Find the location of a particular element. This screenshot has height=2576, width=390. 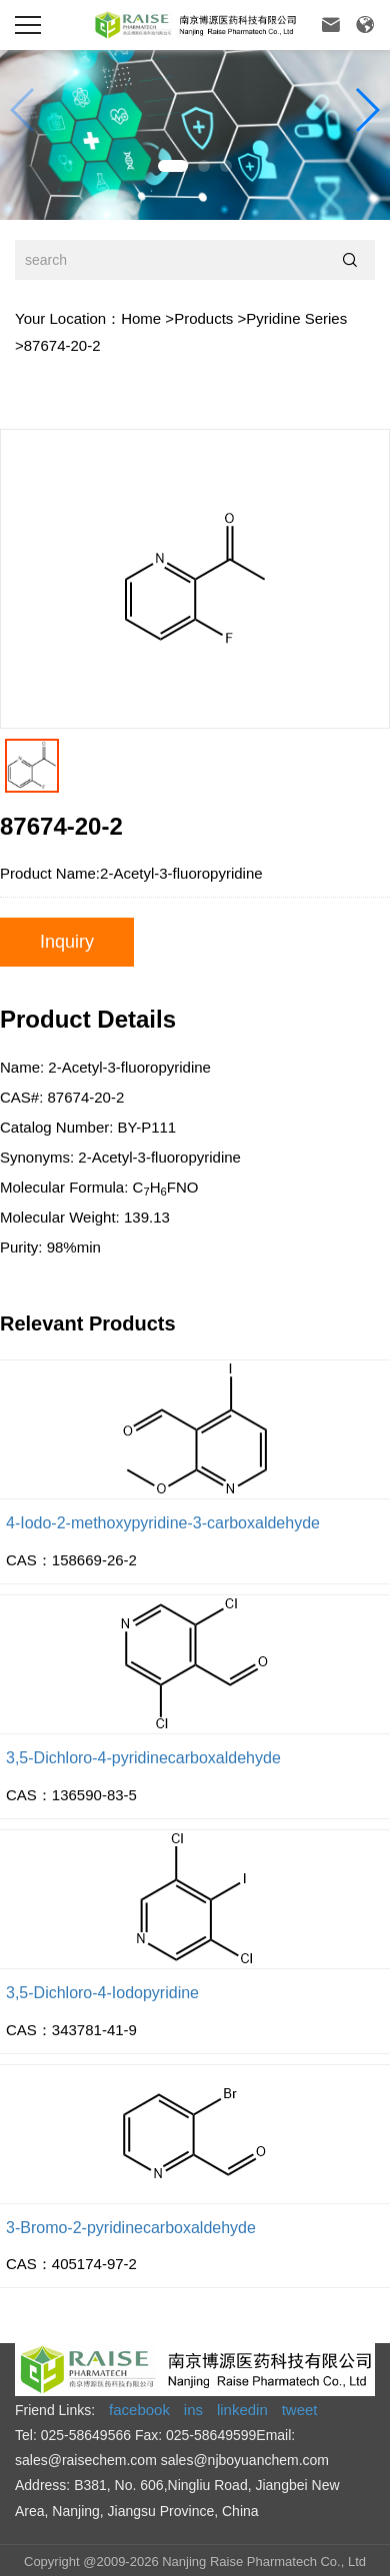

Home is located at coordinates (141, 318).